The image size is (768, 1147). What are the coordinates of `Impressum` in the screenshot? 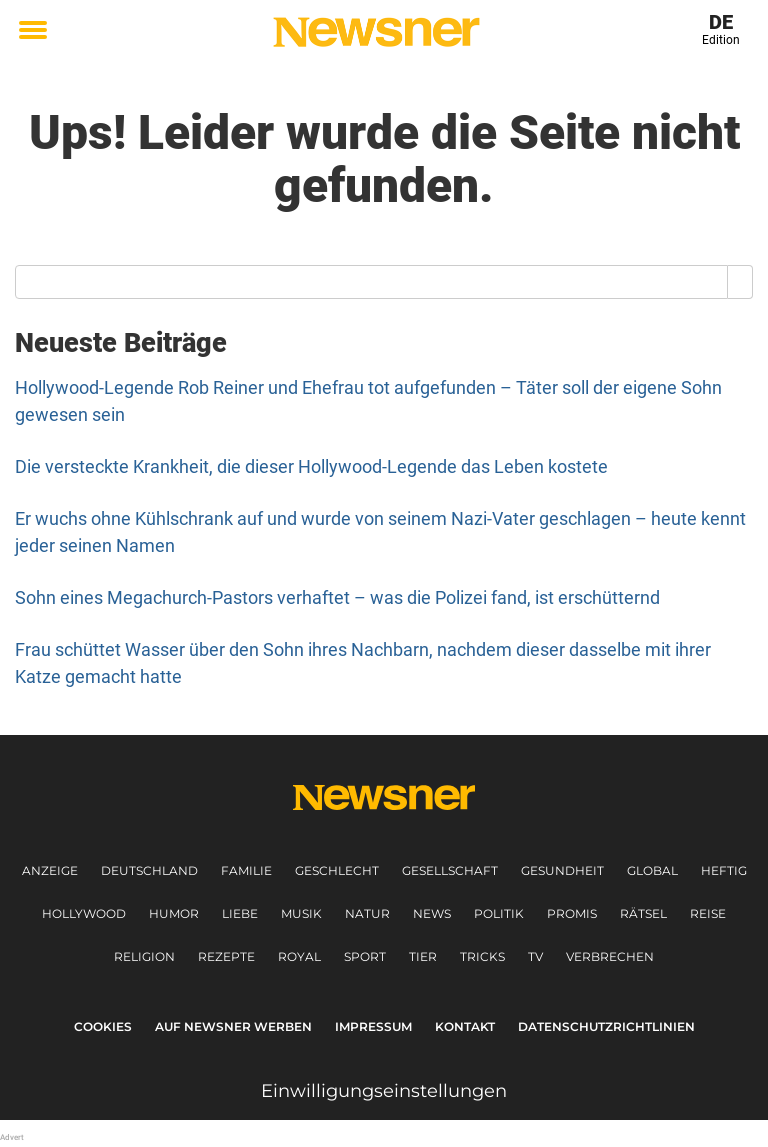 It's located at (373, 1026).